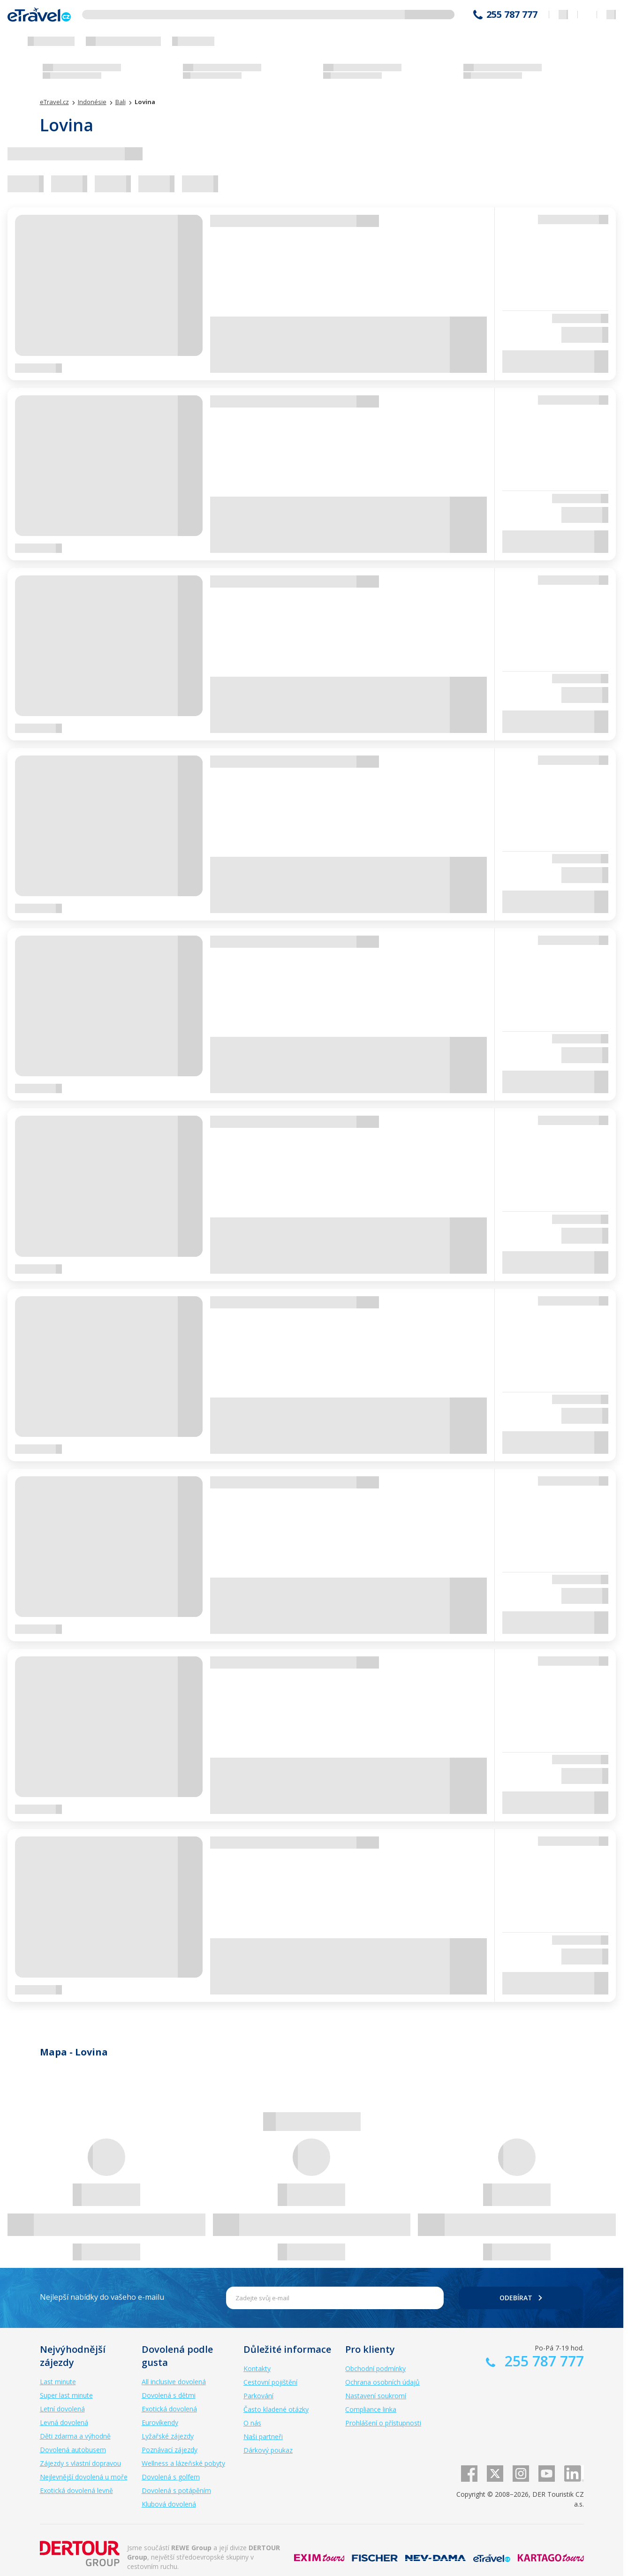 The image size is (628, 2576). I want to click on Nastavení soukromí, so click(375, 2395).